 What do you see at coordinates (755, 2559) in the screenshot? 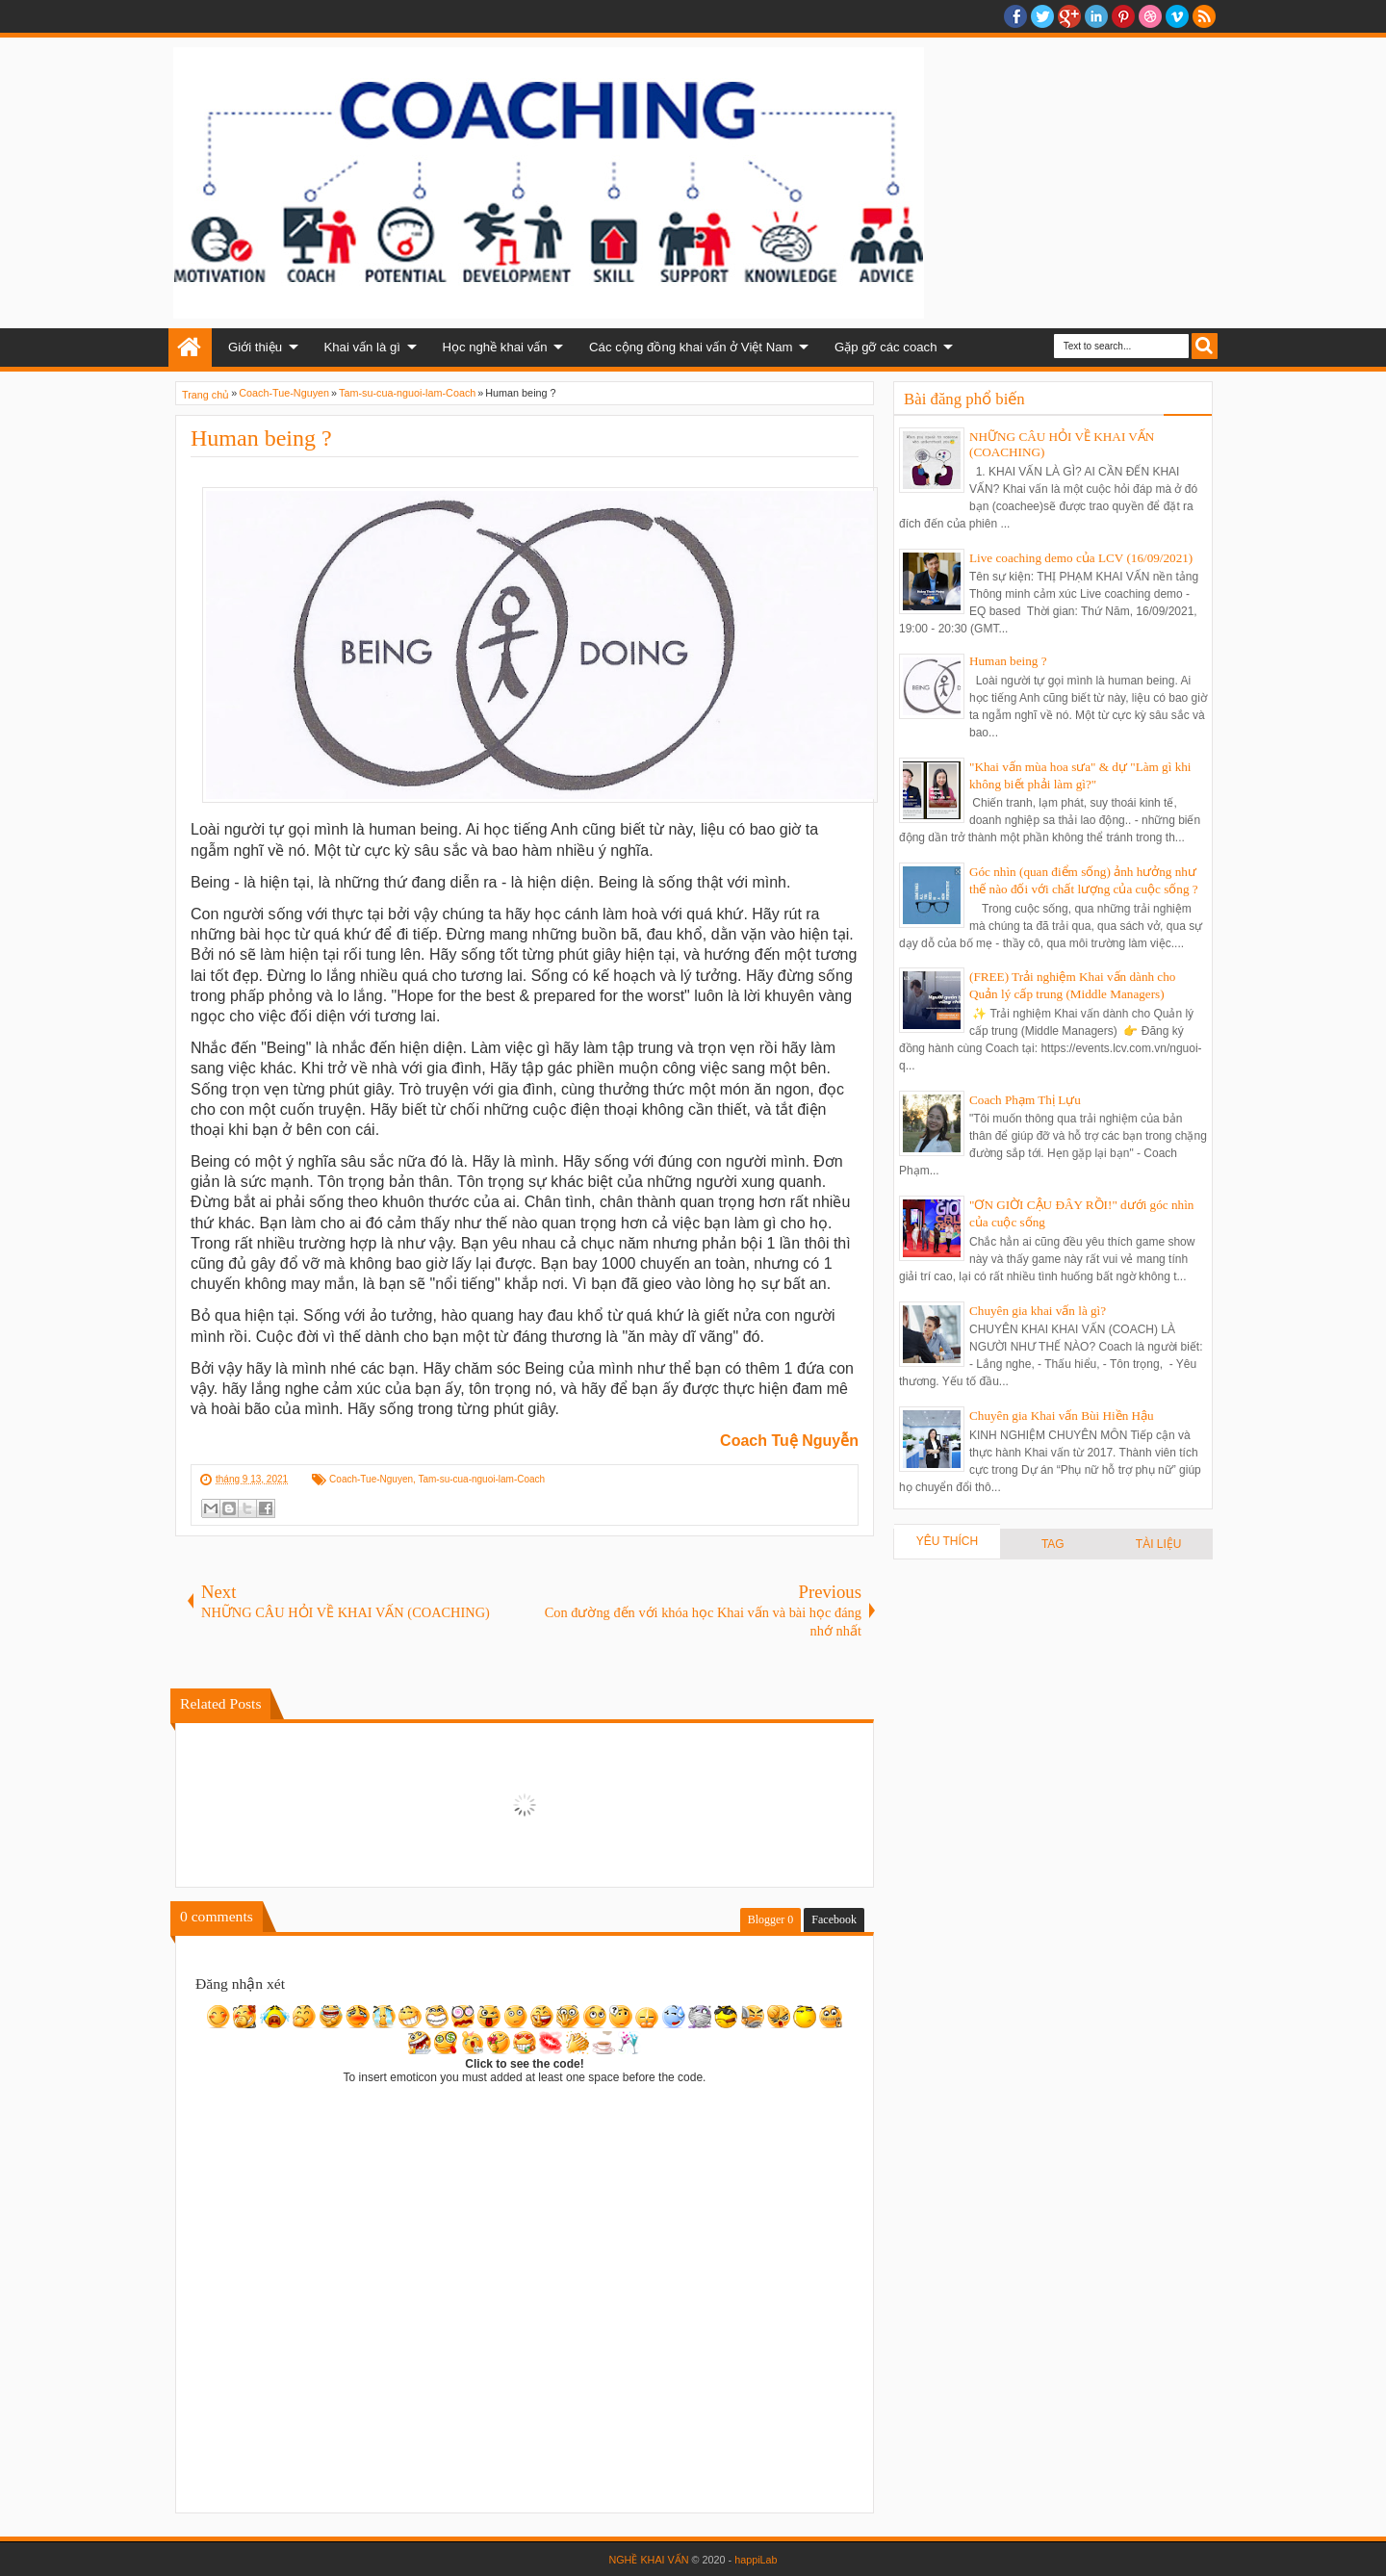
I see `happiLab` at bounding box center [755, 2559].